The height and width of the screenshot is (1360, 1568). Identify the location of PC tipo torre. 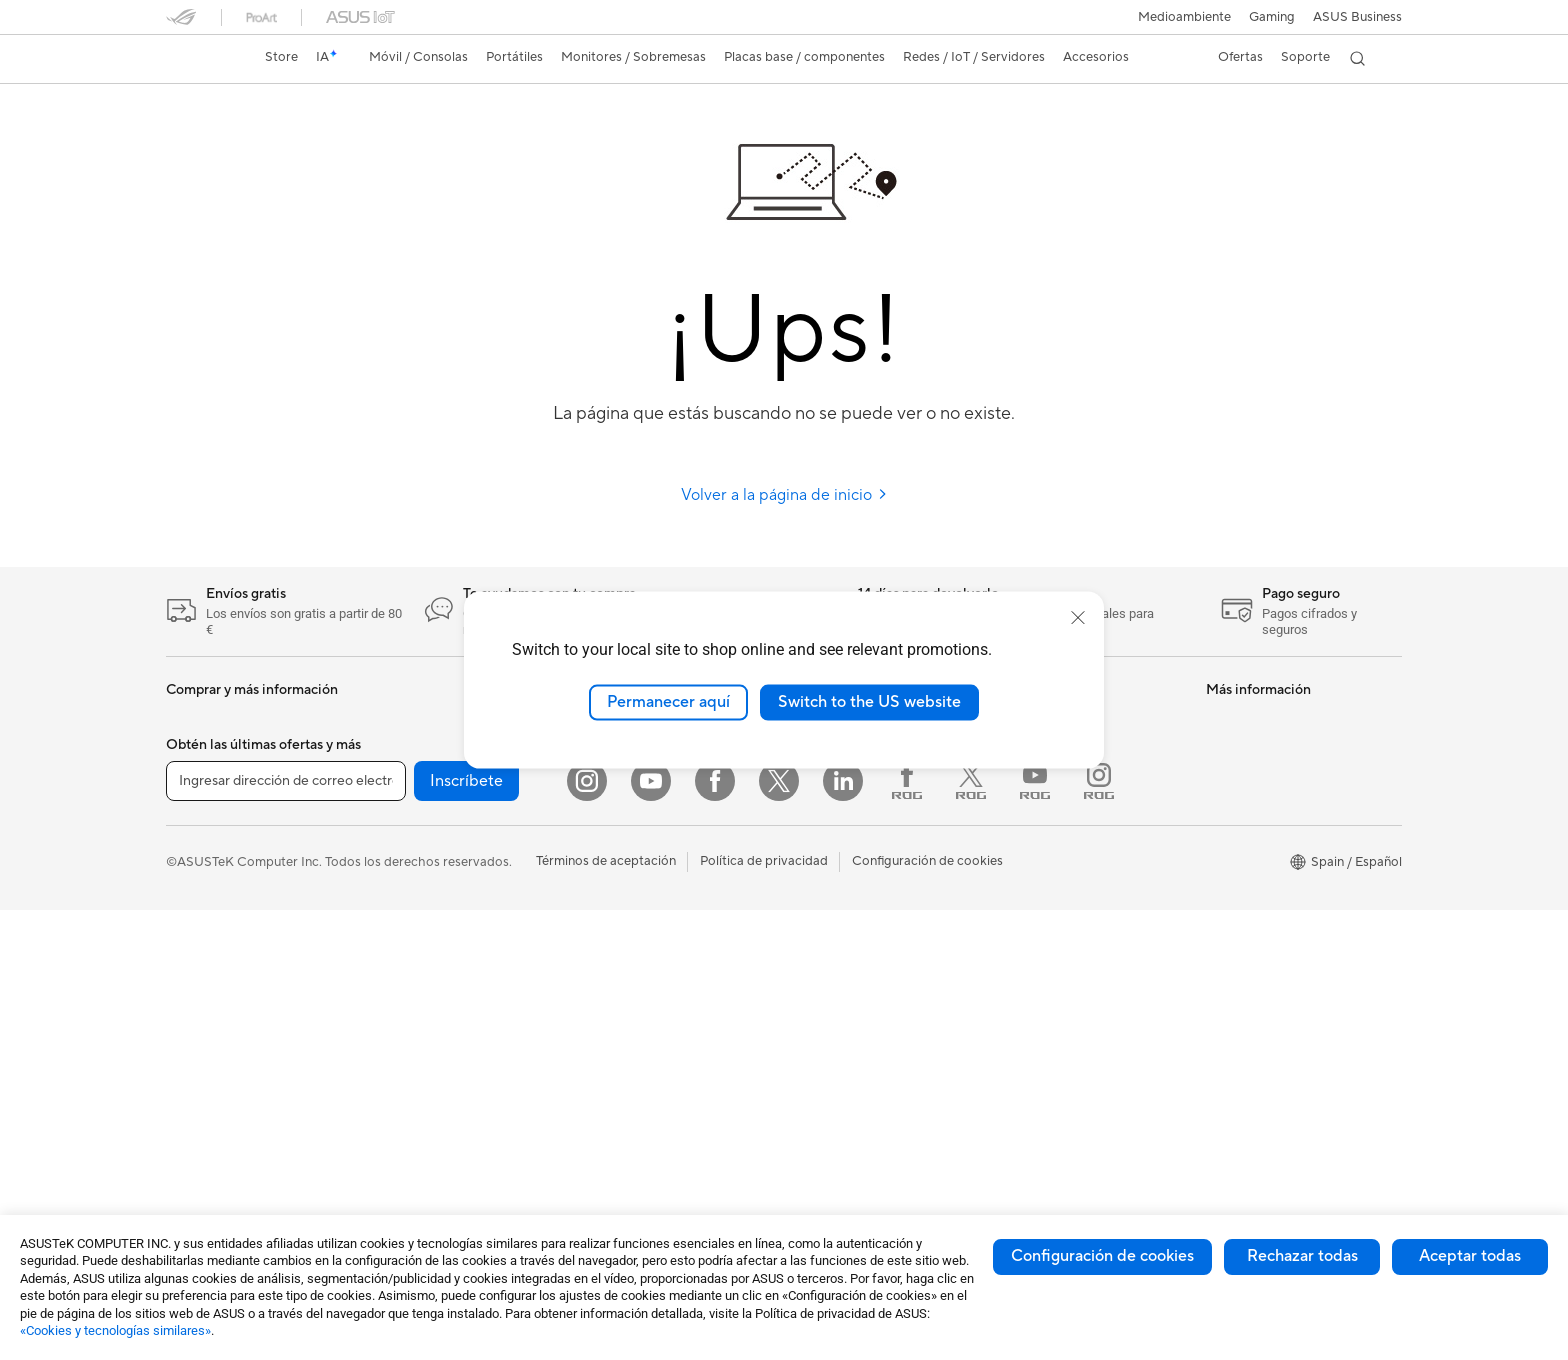
(412, 720).